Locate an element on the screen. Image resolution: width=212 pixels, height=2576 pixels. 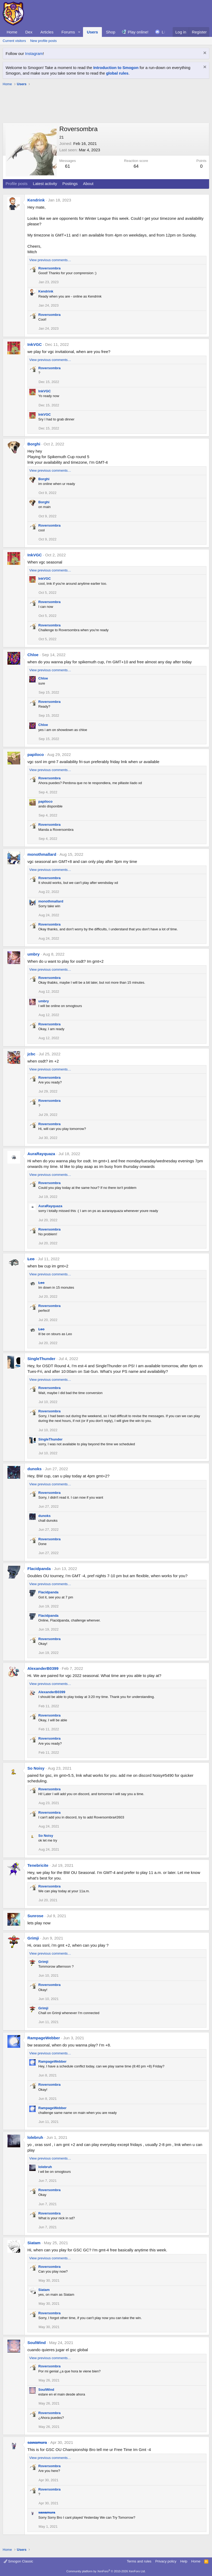
So Noisy is located at coordinates (35, 1768).